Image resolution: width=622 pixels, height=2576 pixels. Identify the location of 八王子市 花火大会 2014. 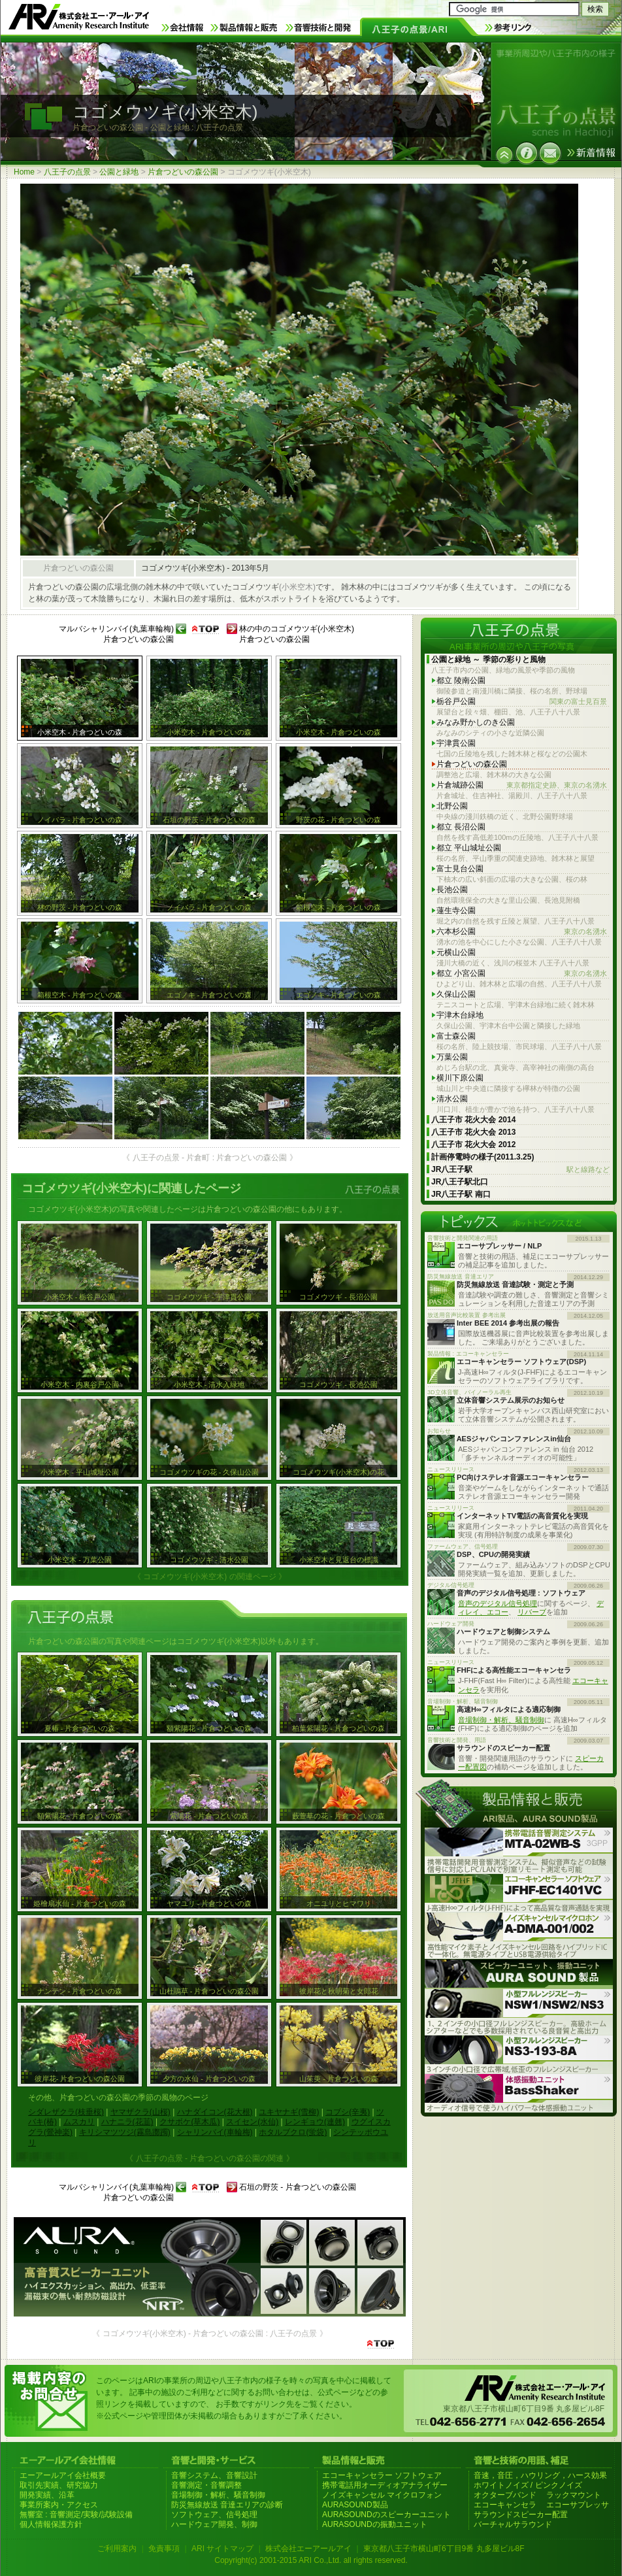
(473, 1119).